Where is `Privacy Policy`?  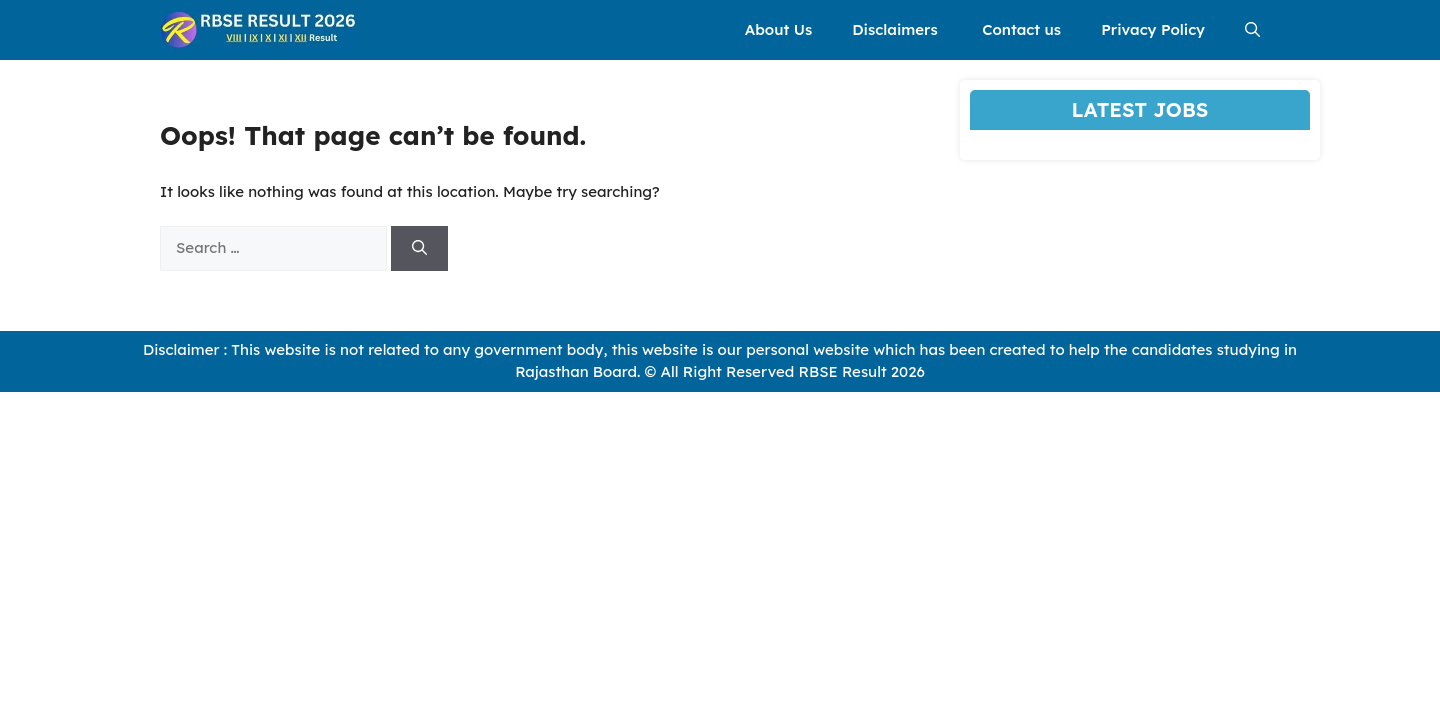
Privacy Policy is located at coordinates (1153, 29).